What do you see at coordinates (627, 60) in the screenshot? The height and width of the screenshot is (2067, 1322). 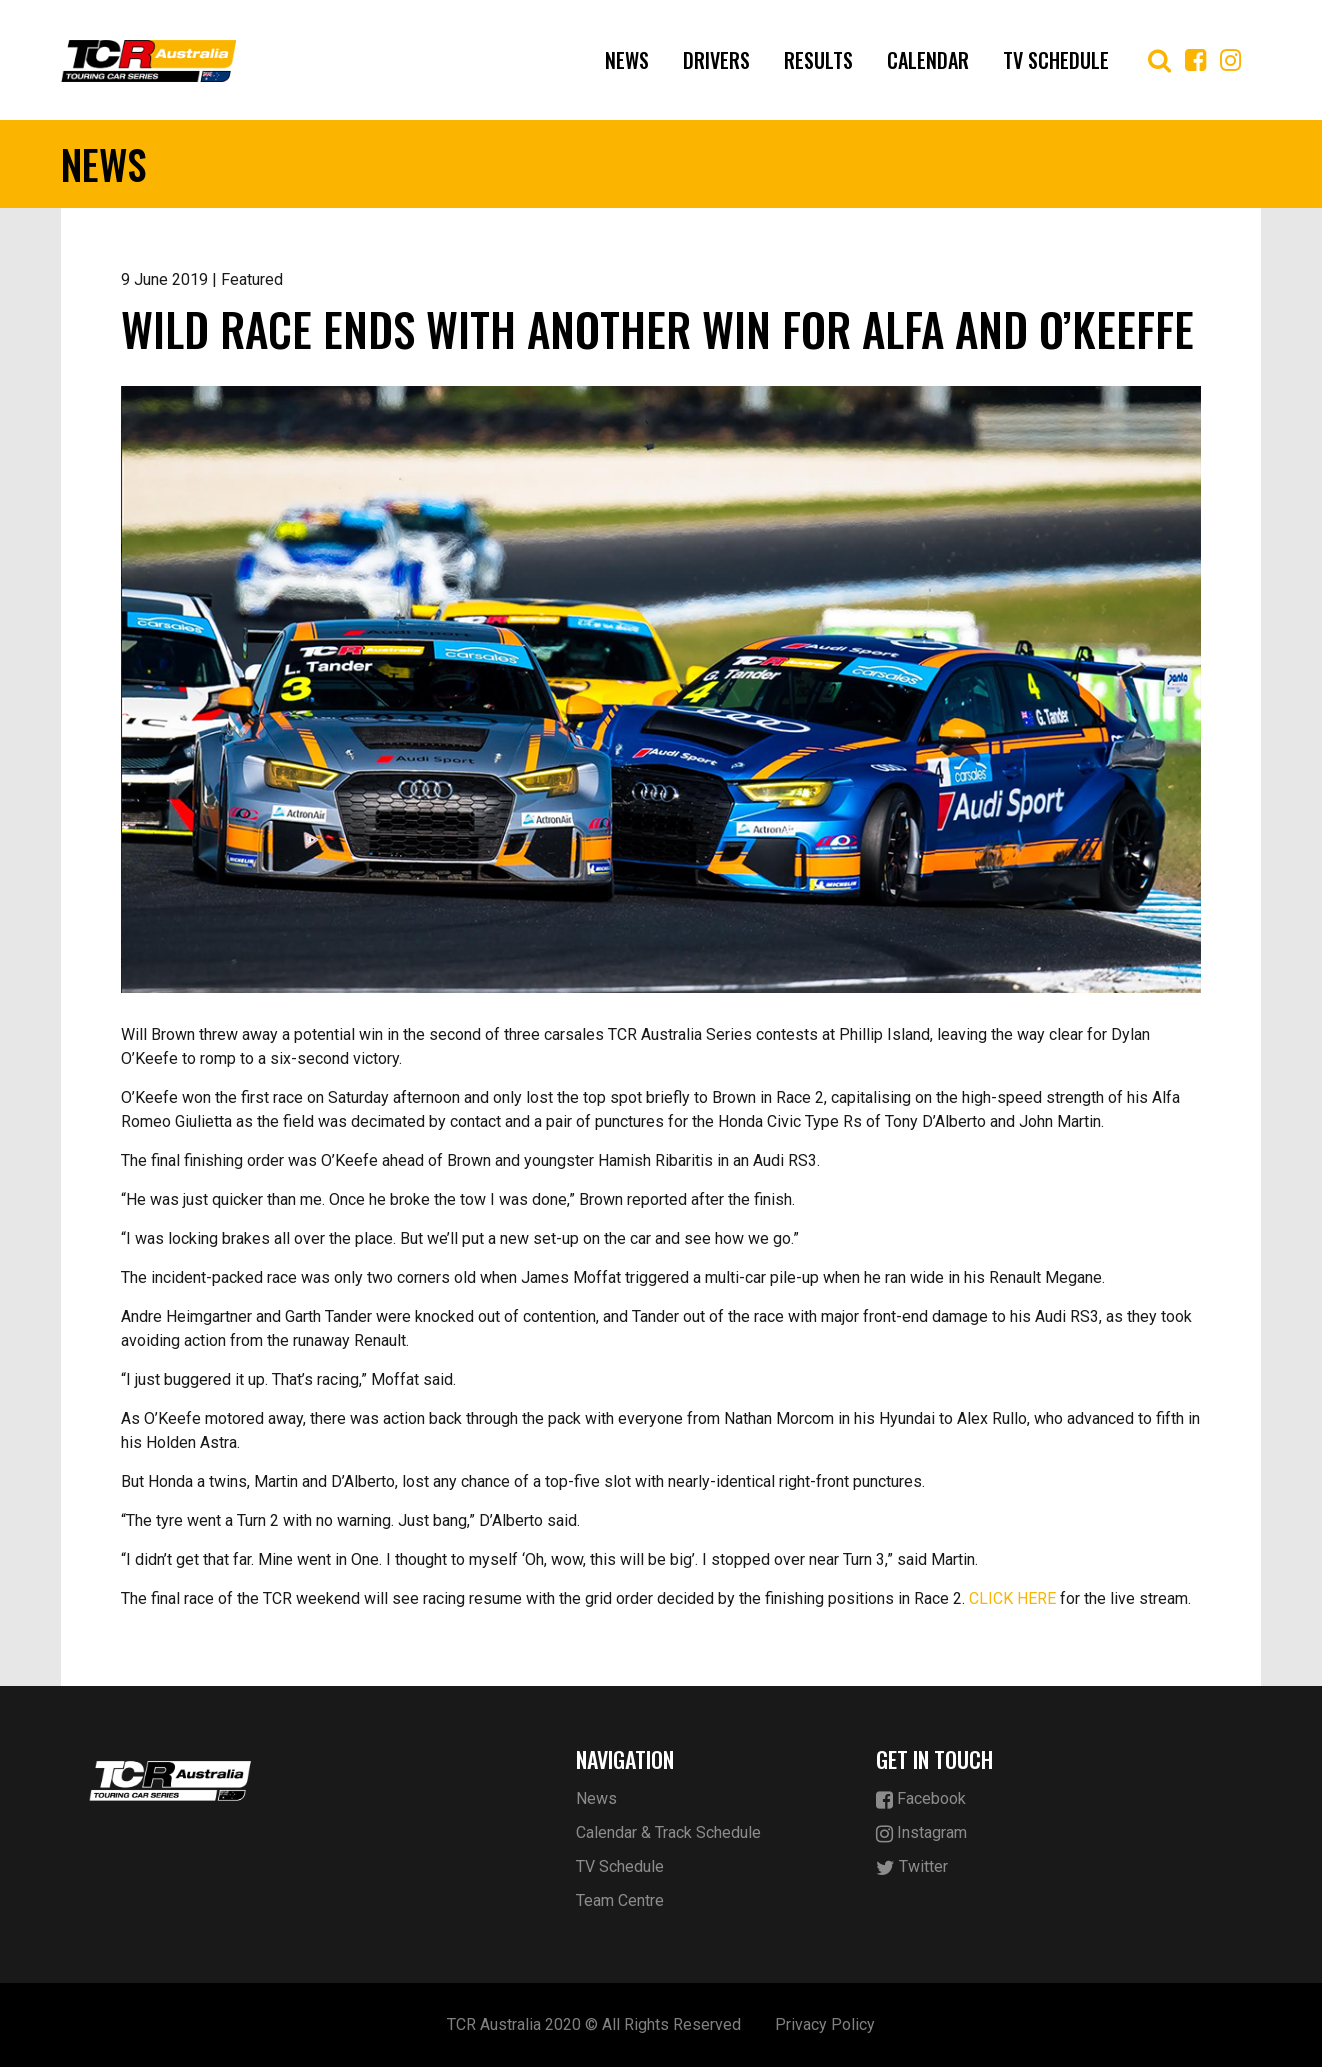 I see `News` at bounding box center [627, 60].